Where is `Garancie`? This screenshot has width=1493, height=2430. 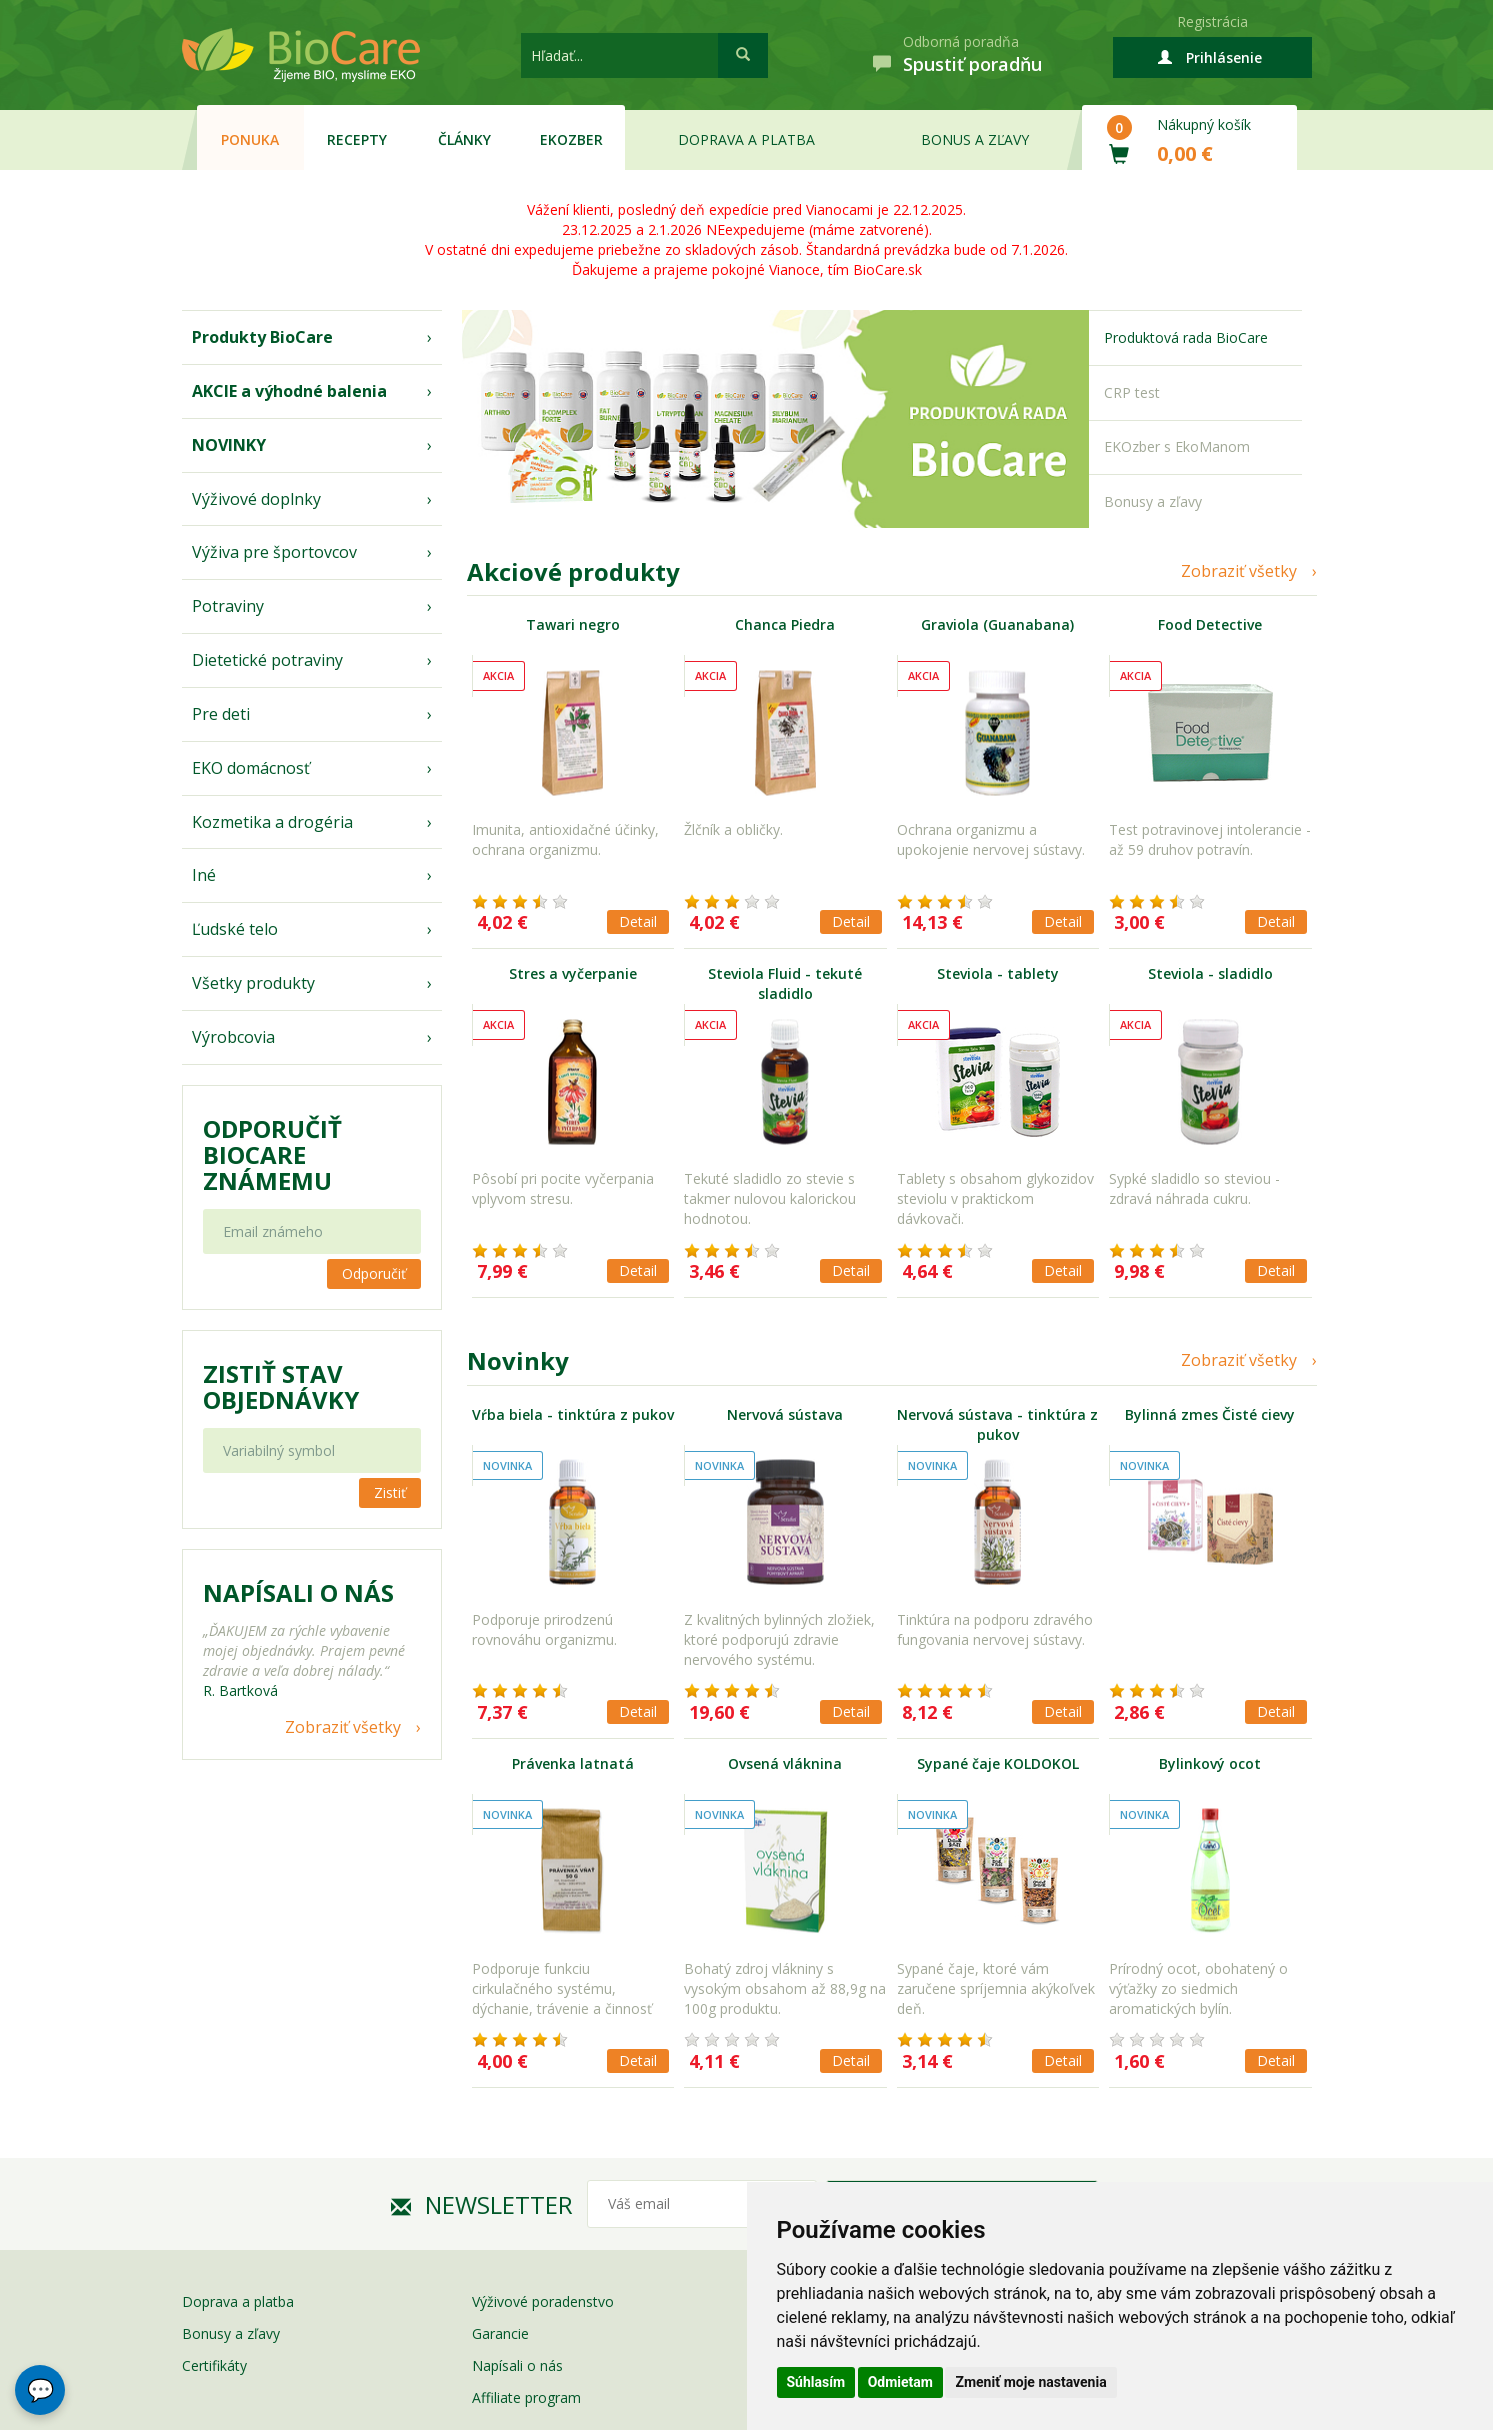
Garancie is located at coordinates (500, 2333).